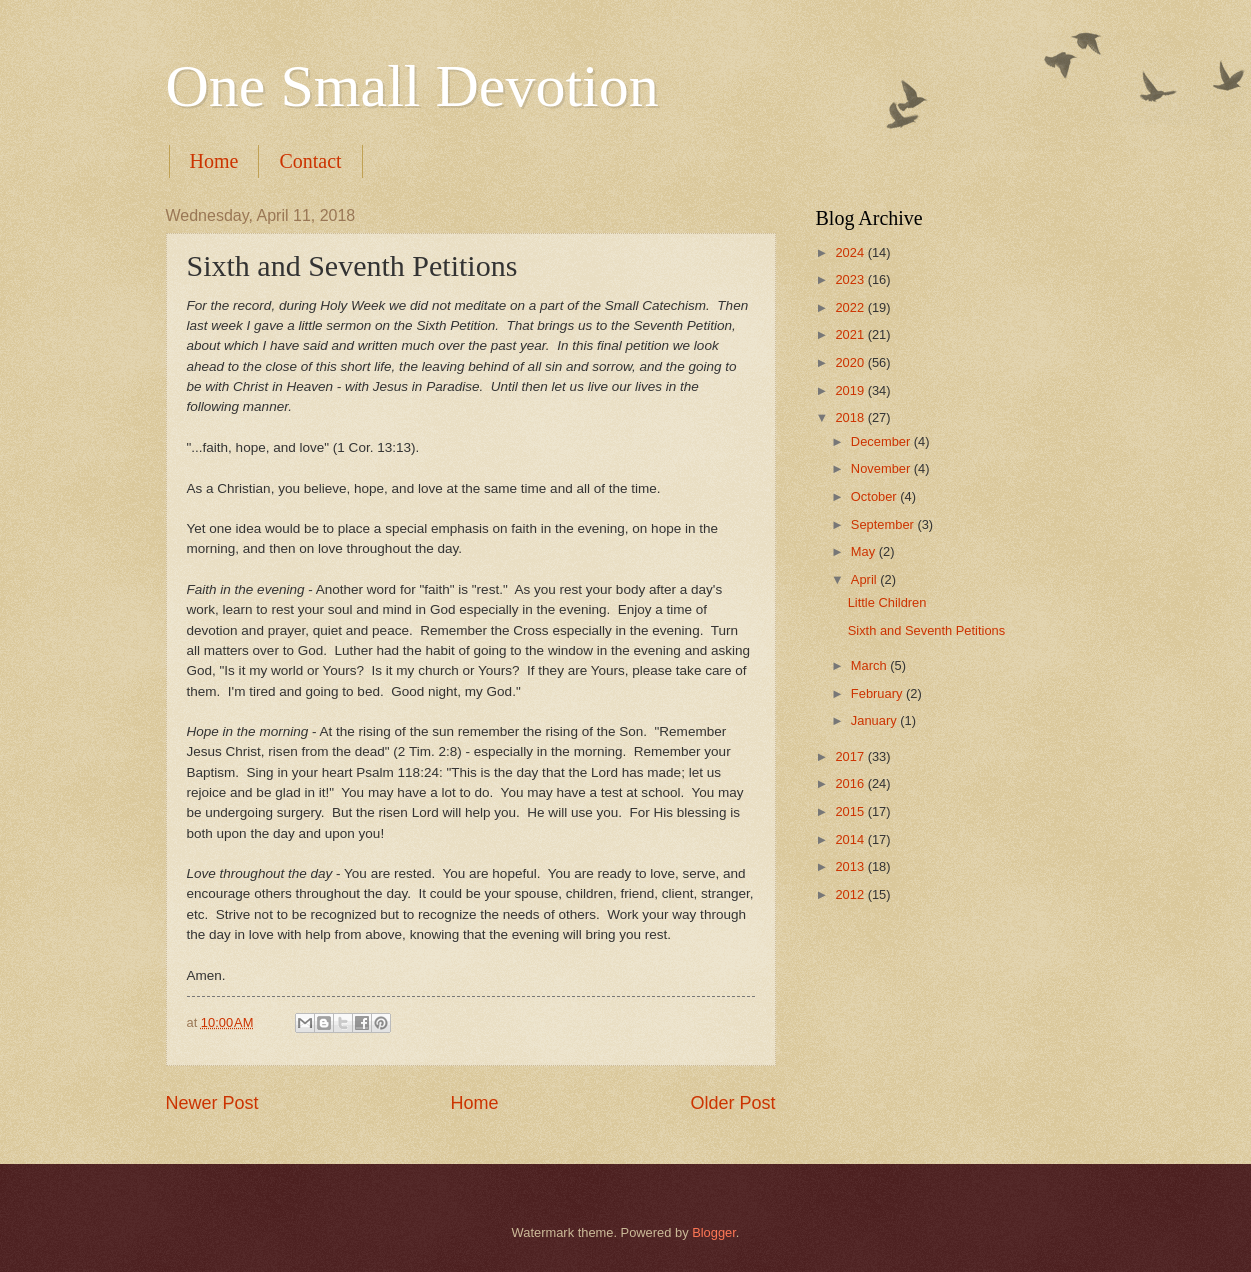 The image size is (1251, 1272). Describe the element at coordinates (310, 161) in the screenshot. I see `Contact` at that location.